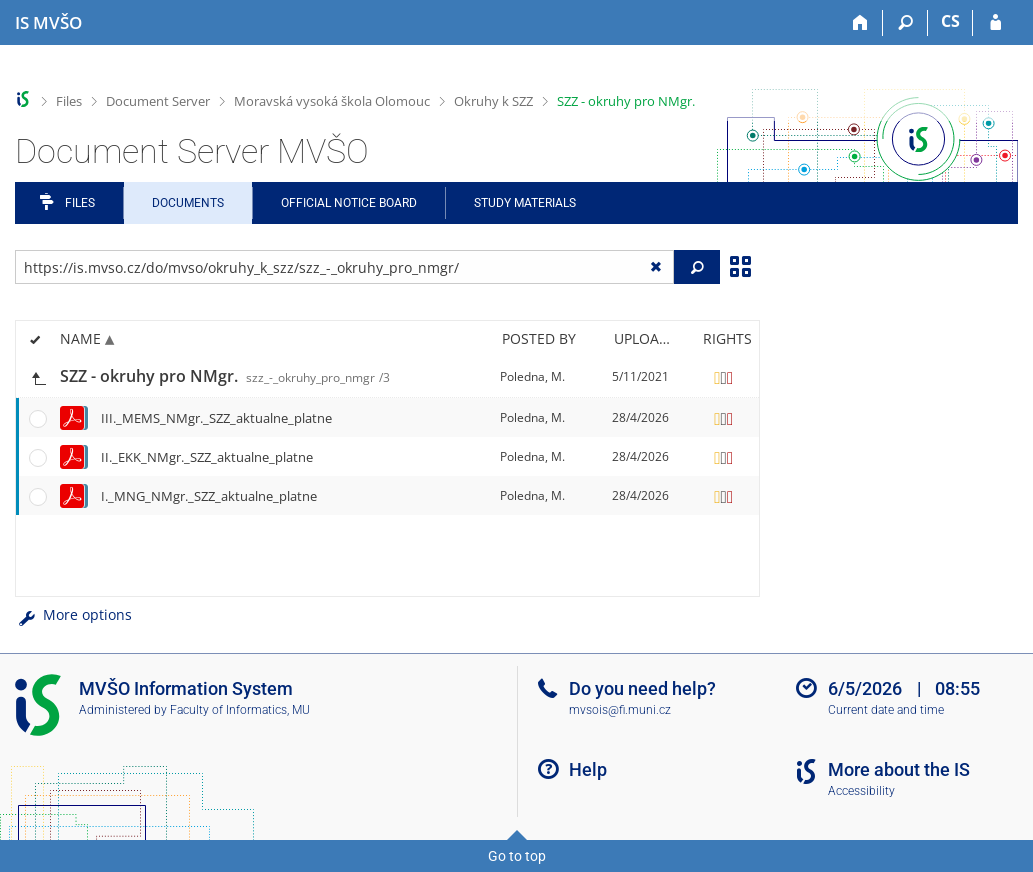 The width and height of the screenshot is (1033, 872). I want to click on Current date and time, so click(886, 710).